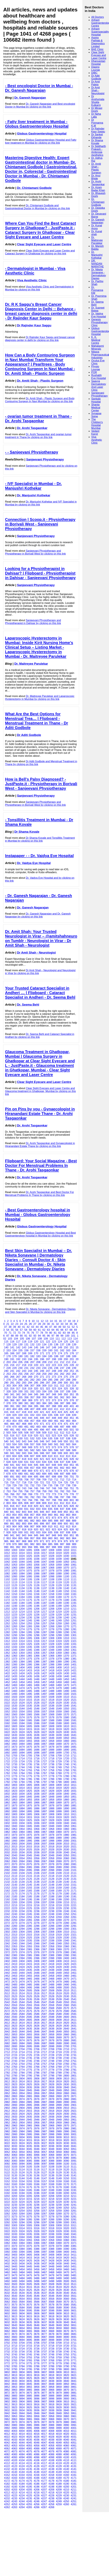  I want to click on 2106, so click(36, 1873).